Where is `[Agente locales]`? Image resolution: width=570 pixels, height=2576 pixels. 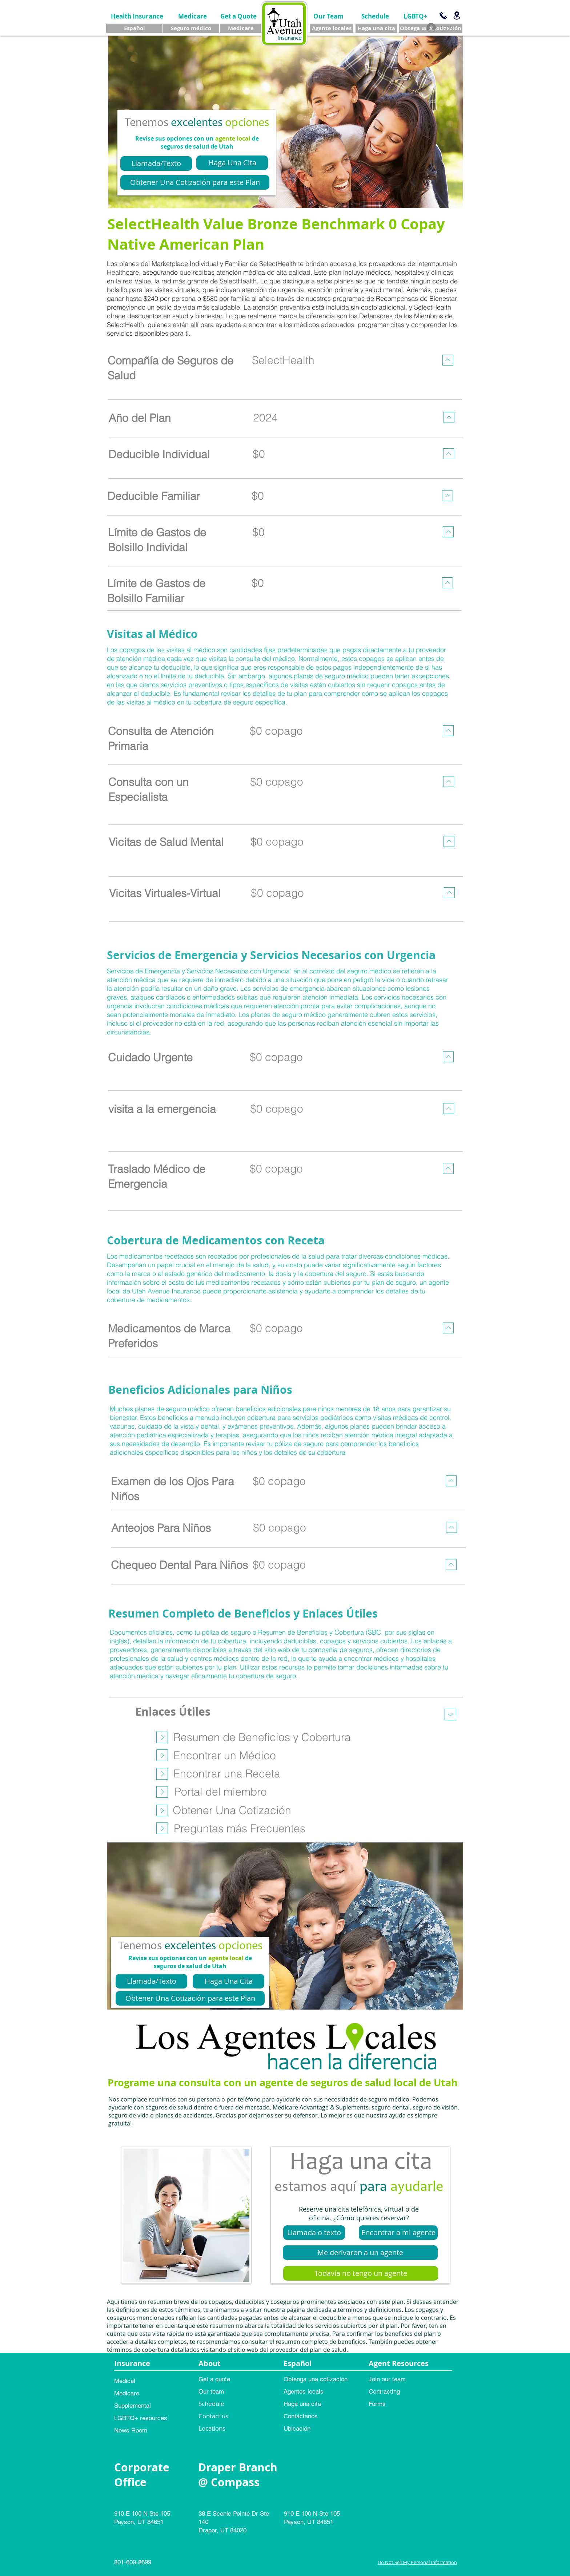 [Agente locales] is located at coordinates (331, 28).